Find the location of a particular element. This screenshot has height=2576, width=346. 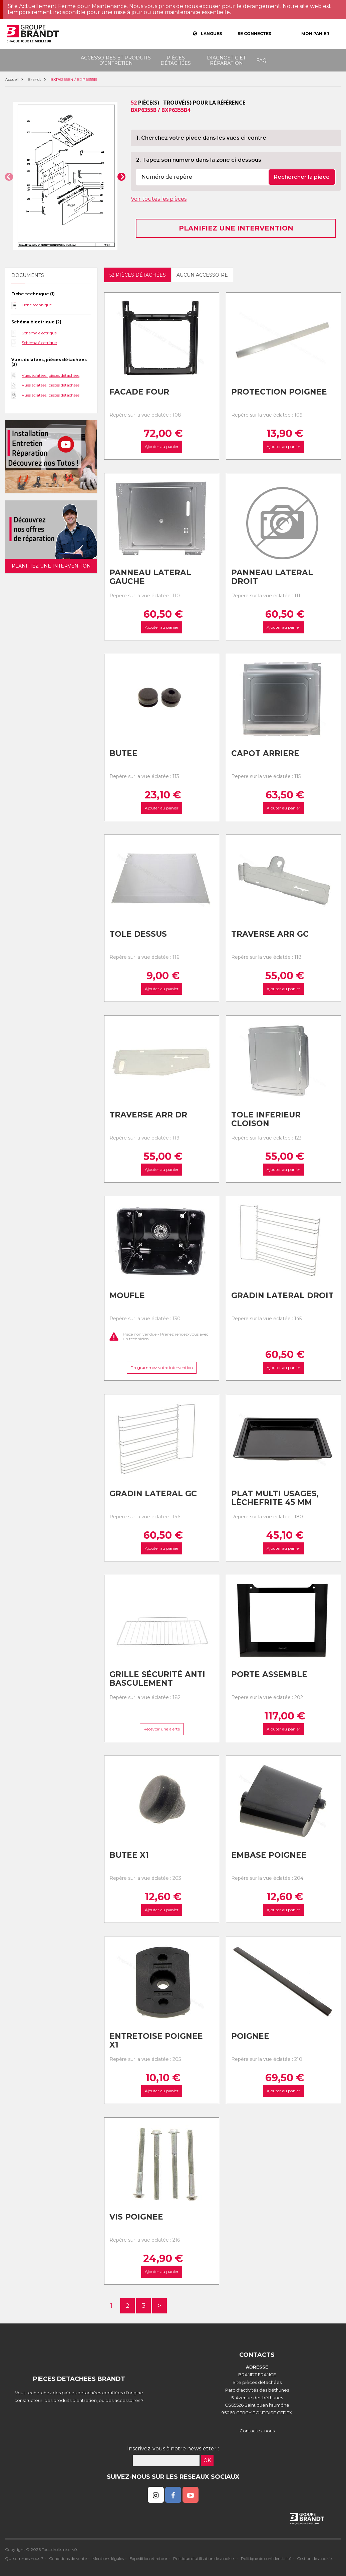

Protection poignee is located at coordinates (279, 392).